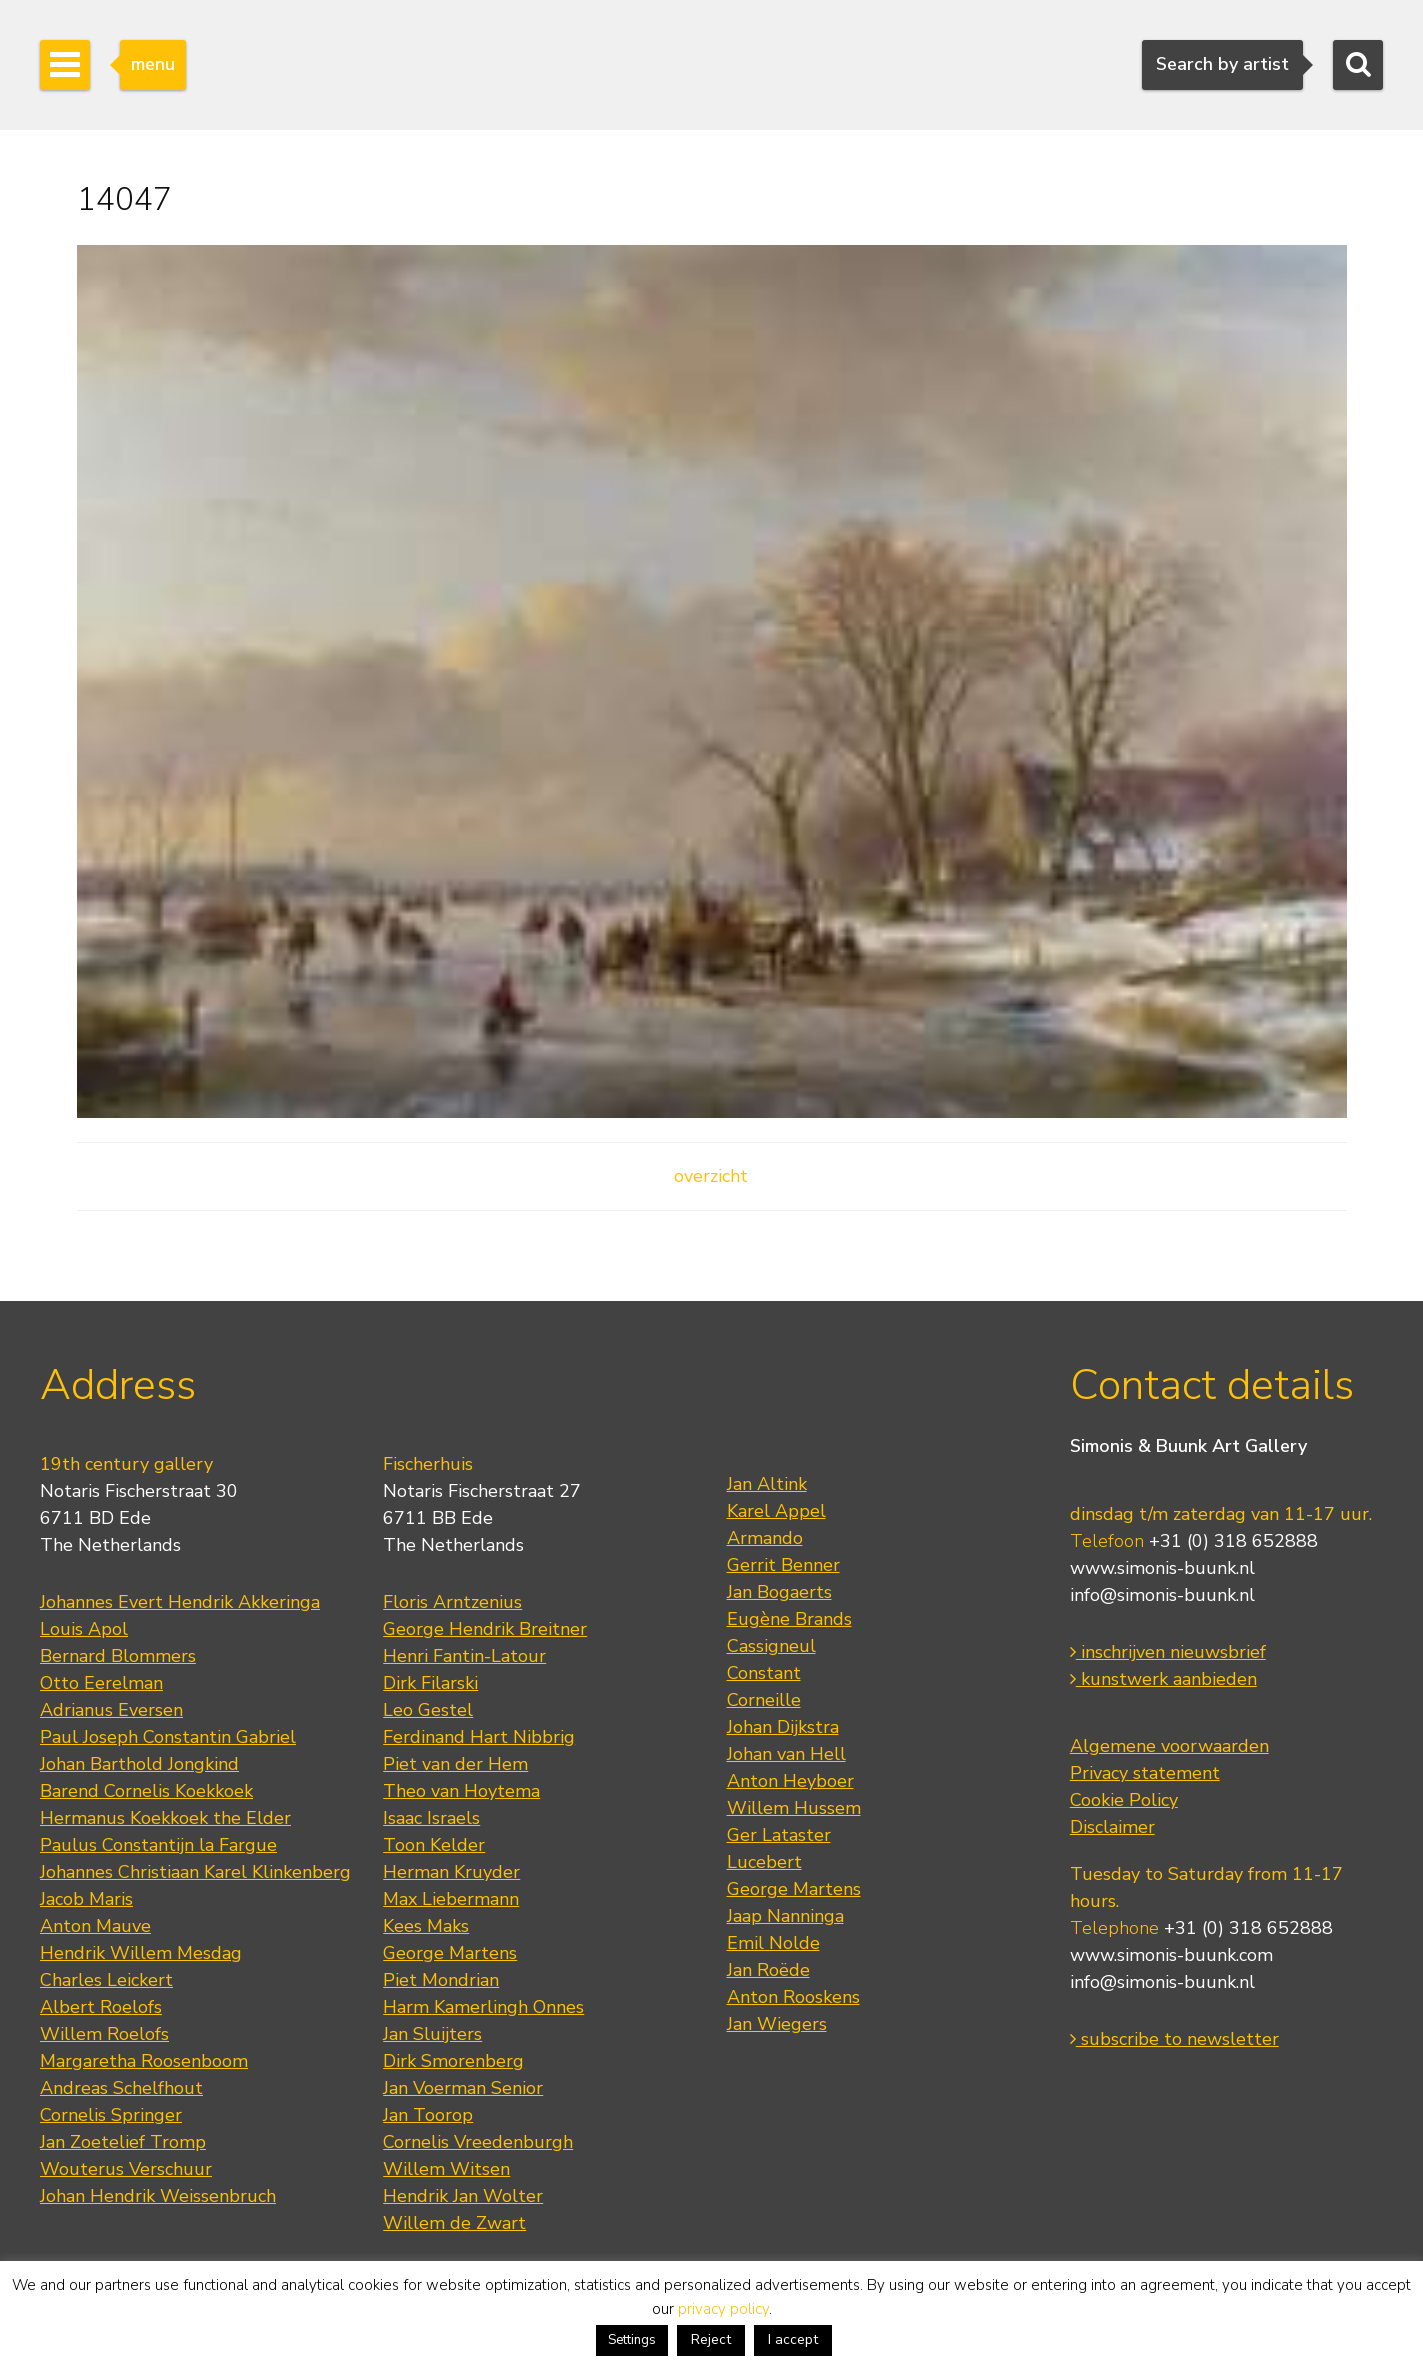 The height and width of the screenshot is (2368, 1423). What do you see at coordinates (1162, 1595) in the screenshot?
I see `info@simonis-buunk.nl` at bounding box center [1162, 1595].